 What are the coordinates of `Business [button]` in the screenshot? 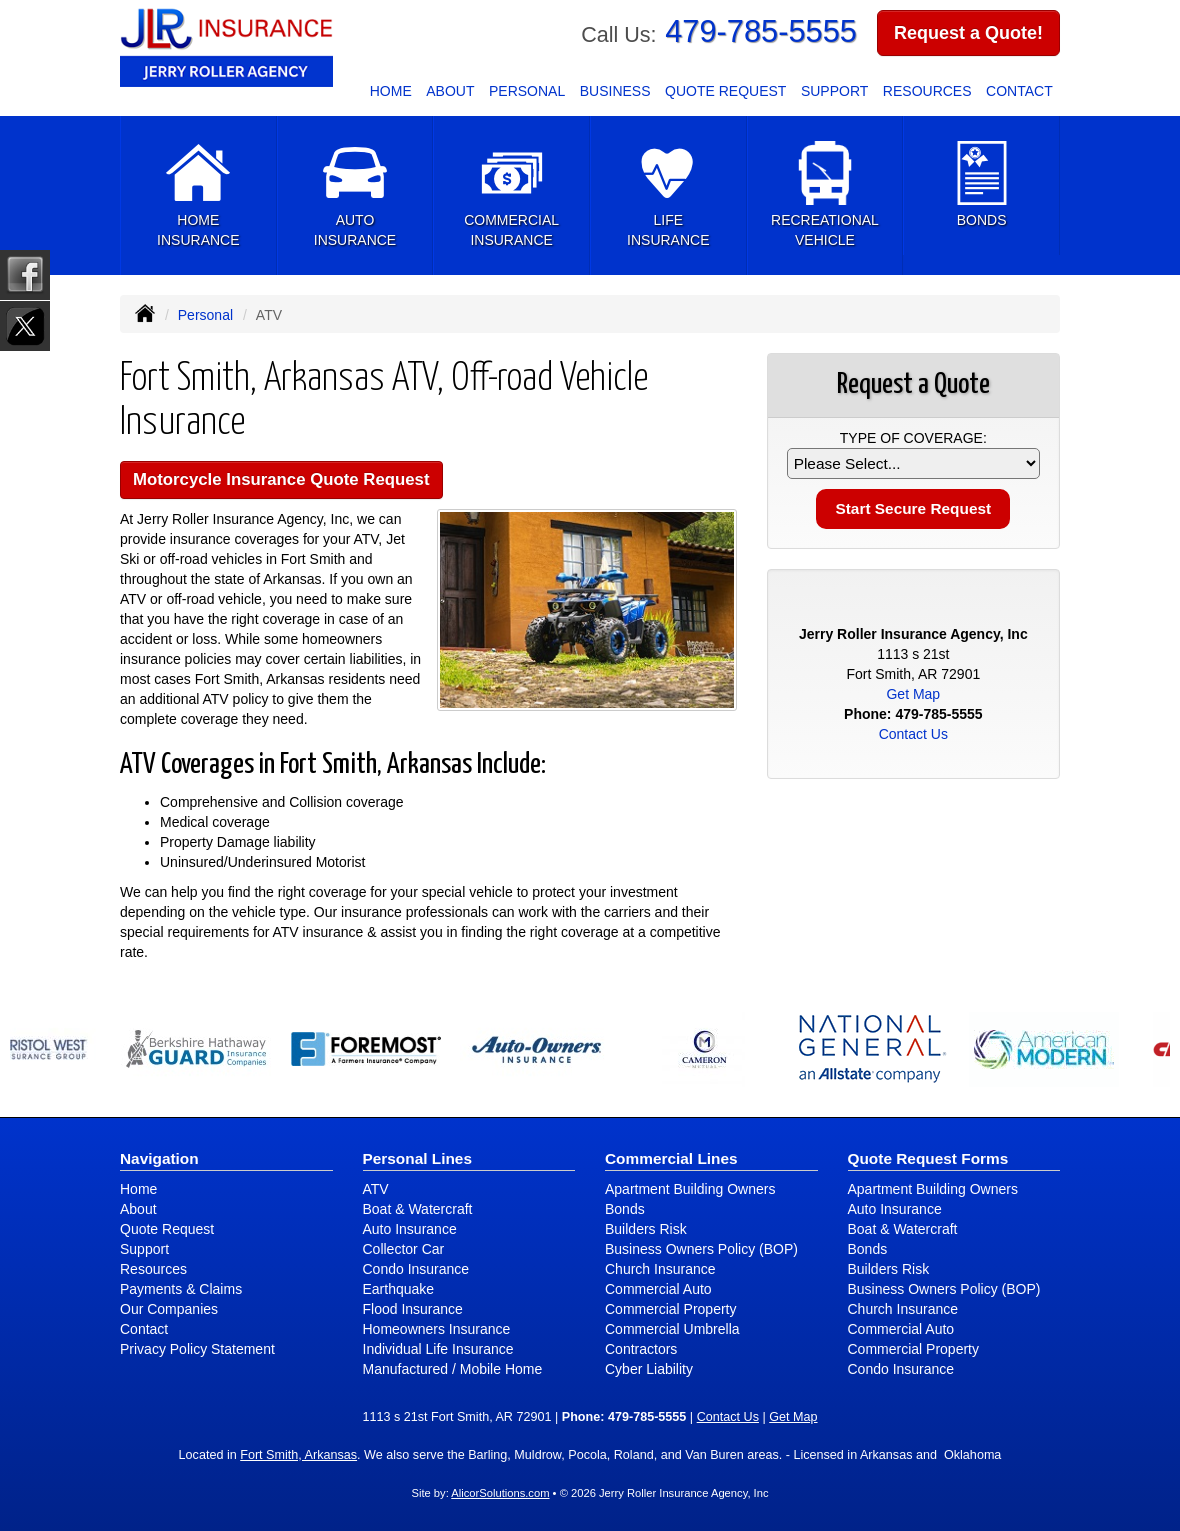 It's located at (615, 91).